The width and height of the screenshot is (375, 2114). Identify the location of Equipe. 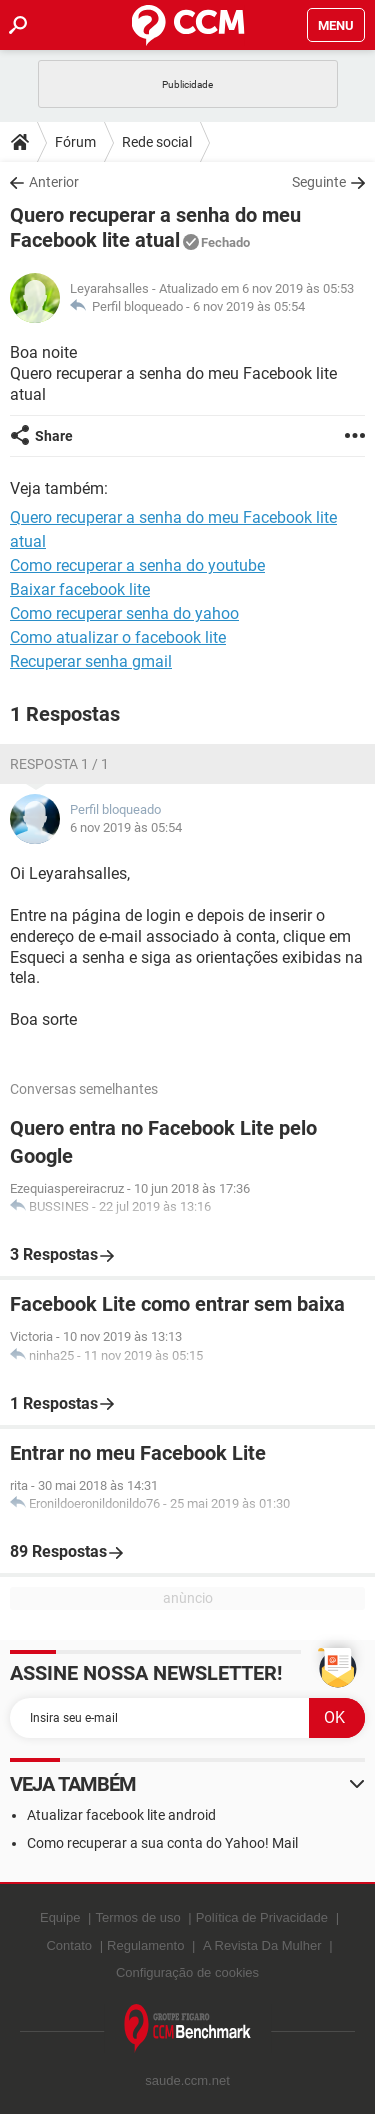
(60, 1917).